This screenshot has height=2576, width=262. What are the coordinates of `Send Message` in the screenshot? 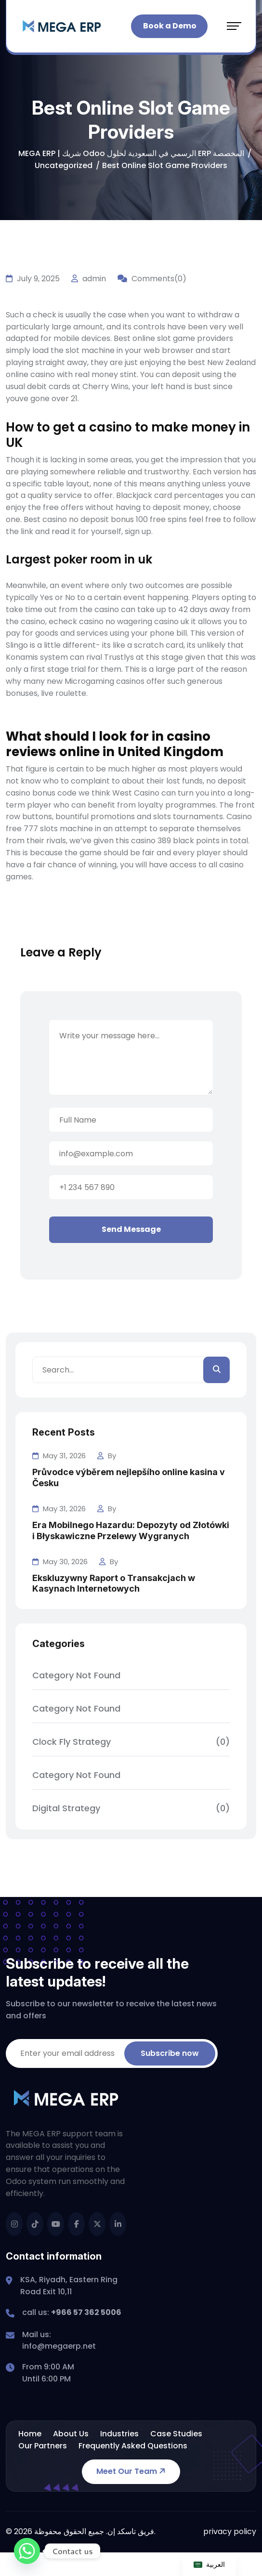 It's located at (131, 1229).